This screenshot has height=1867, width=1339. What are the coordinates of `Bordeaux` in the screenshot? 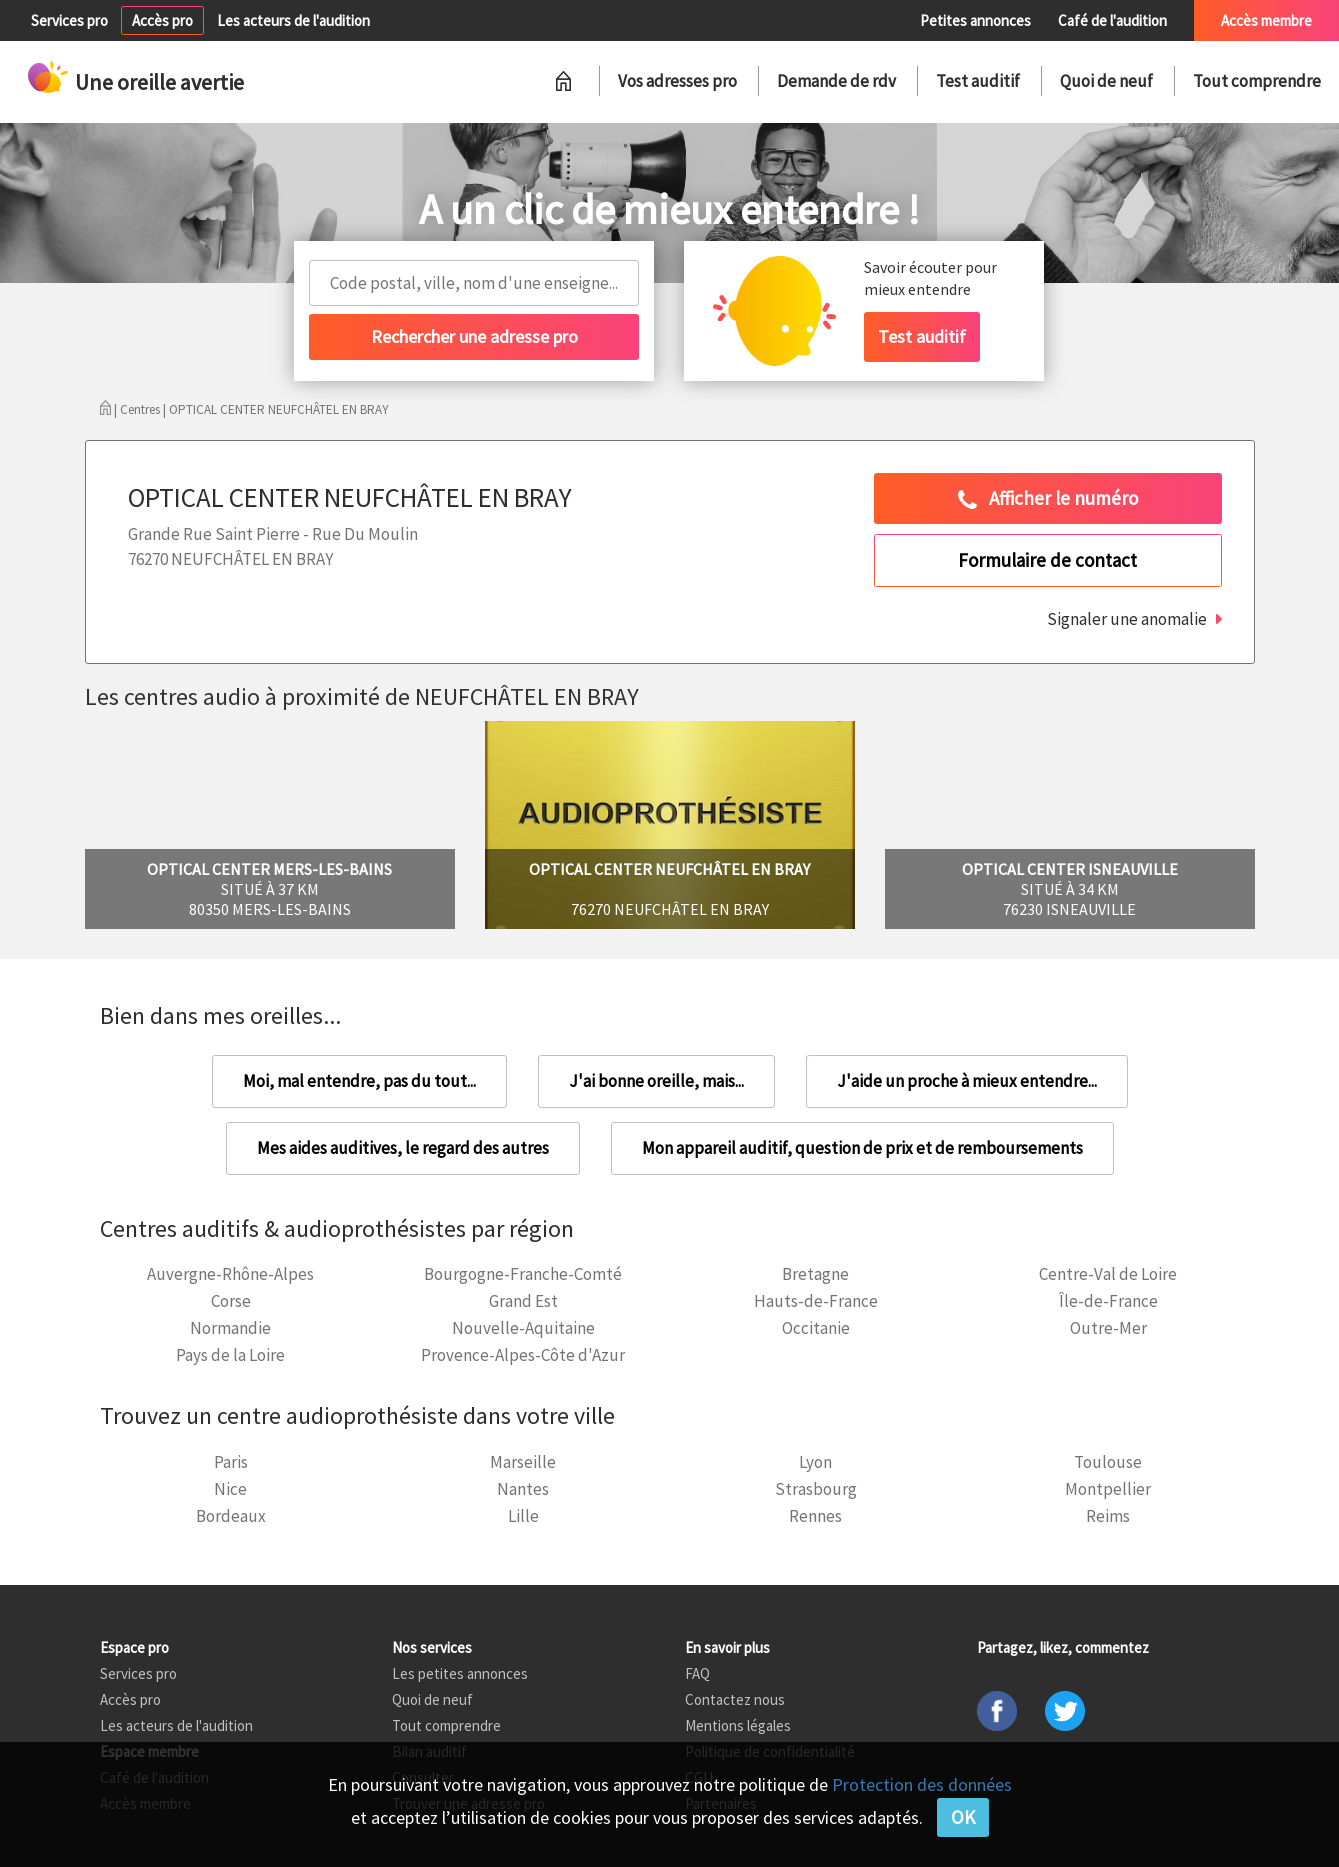 It's located at (231, 1516).